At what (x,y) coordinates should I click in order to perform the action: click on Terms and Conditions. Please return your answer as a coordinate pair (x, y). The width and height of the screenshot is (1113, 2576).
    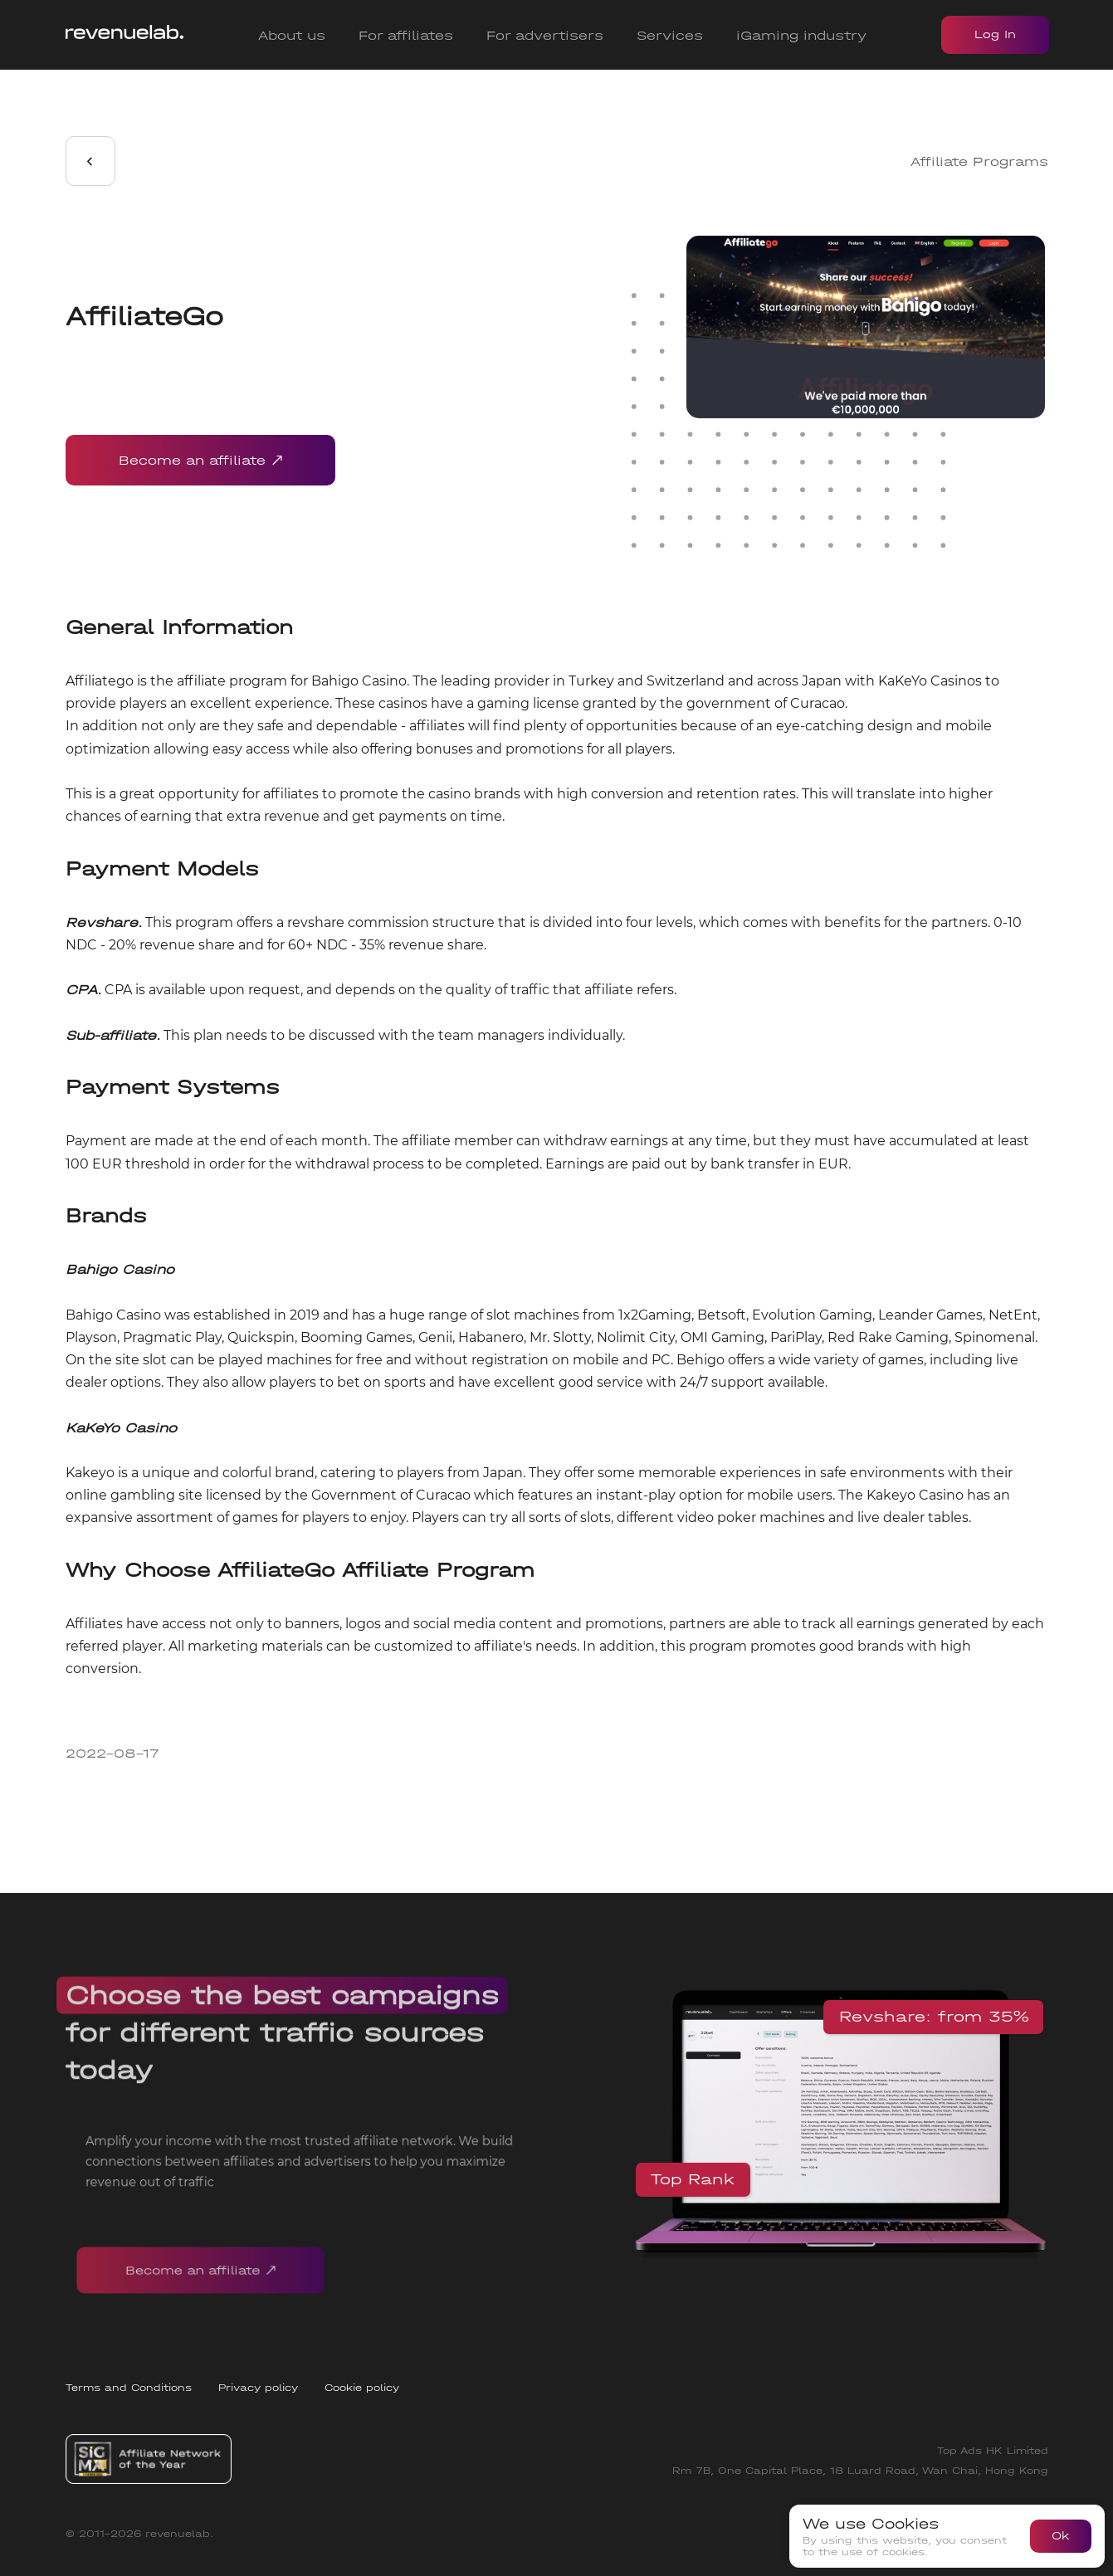
    Looking at the image, I should click on (129, 2387).